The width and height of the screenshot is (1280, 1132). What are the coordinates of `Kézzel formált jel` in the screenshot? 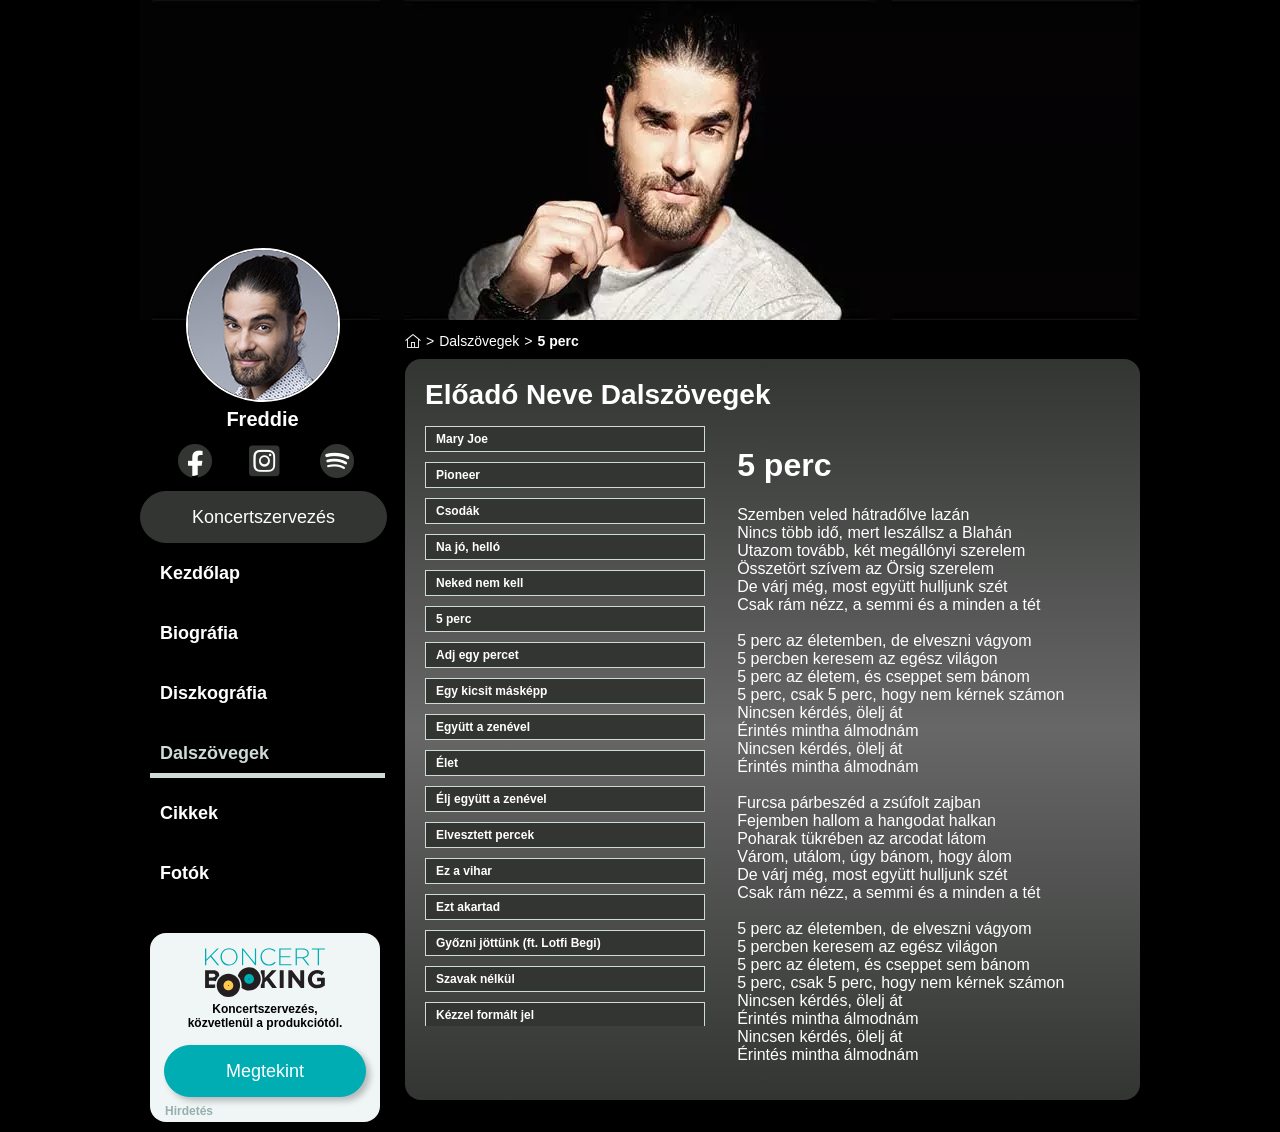 It's located at (485, 1015).